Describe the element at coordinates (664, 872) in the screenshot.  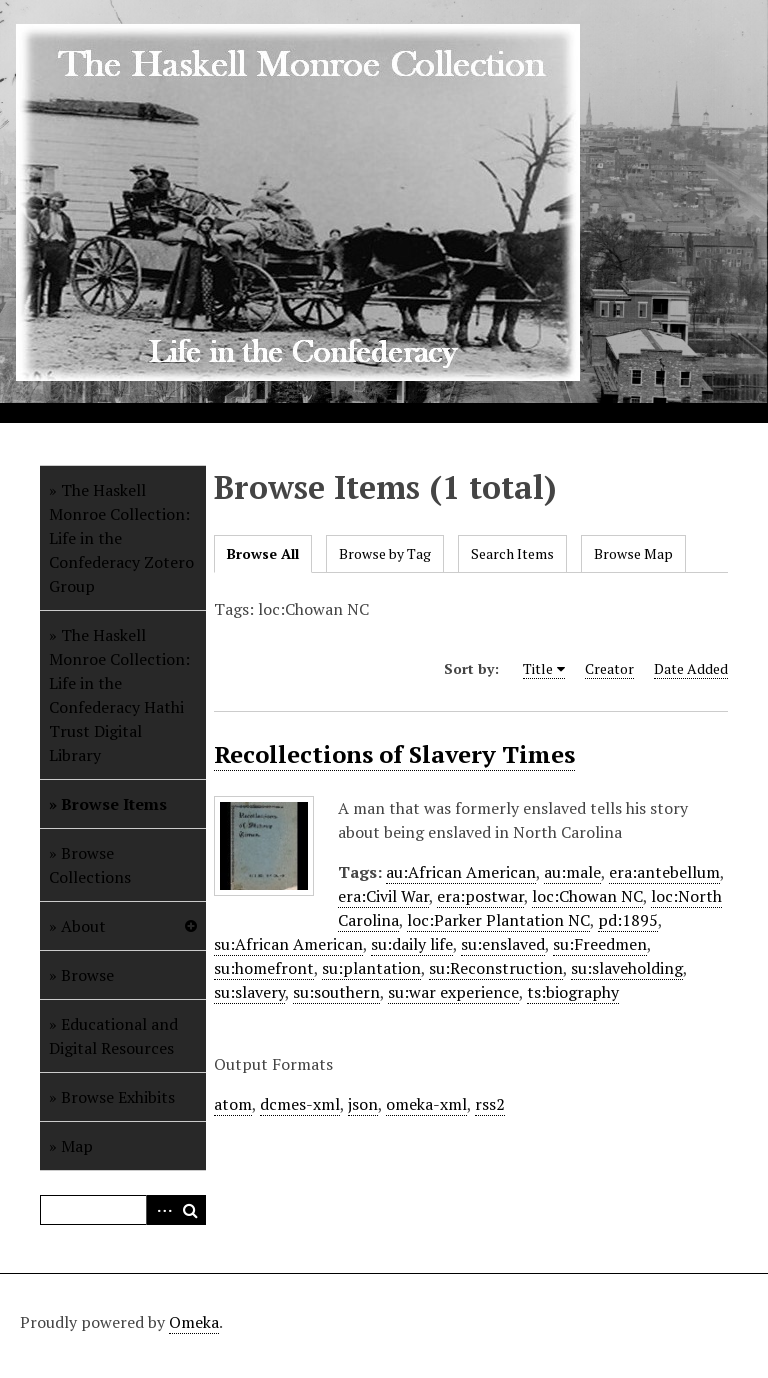
I see `era:antebellum` at that location.